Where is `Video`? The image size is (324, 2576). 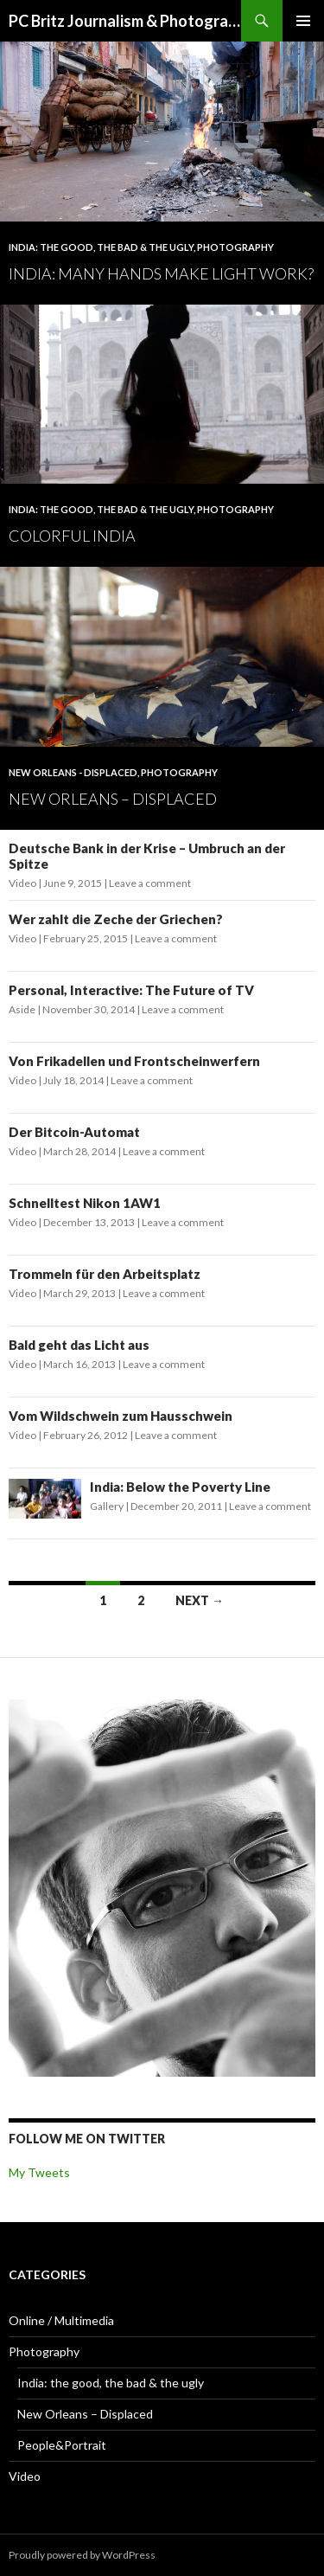 Video is located at coordinates (22, 883).